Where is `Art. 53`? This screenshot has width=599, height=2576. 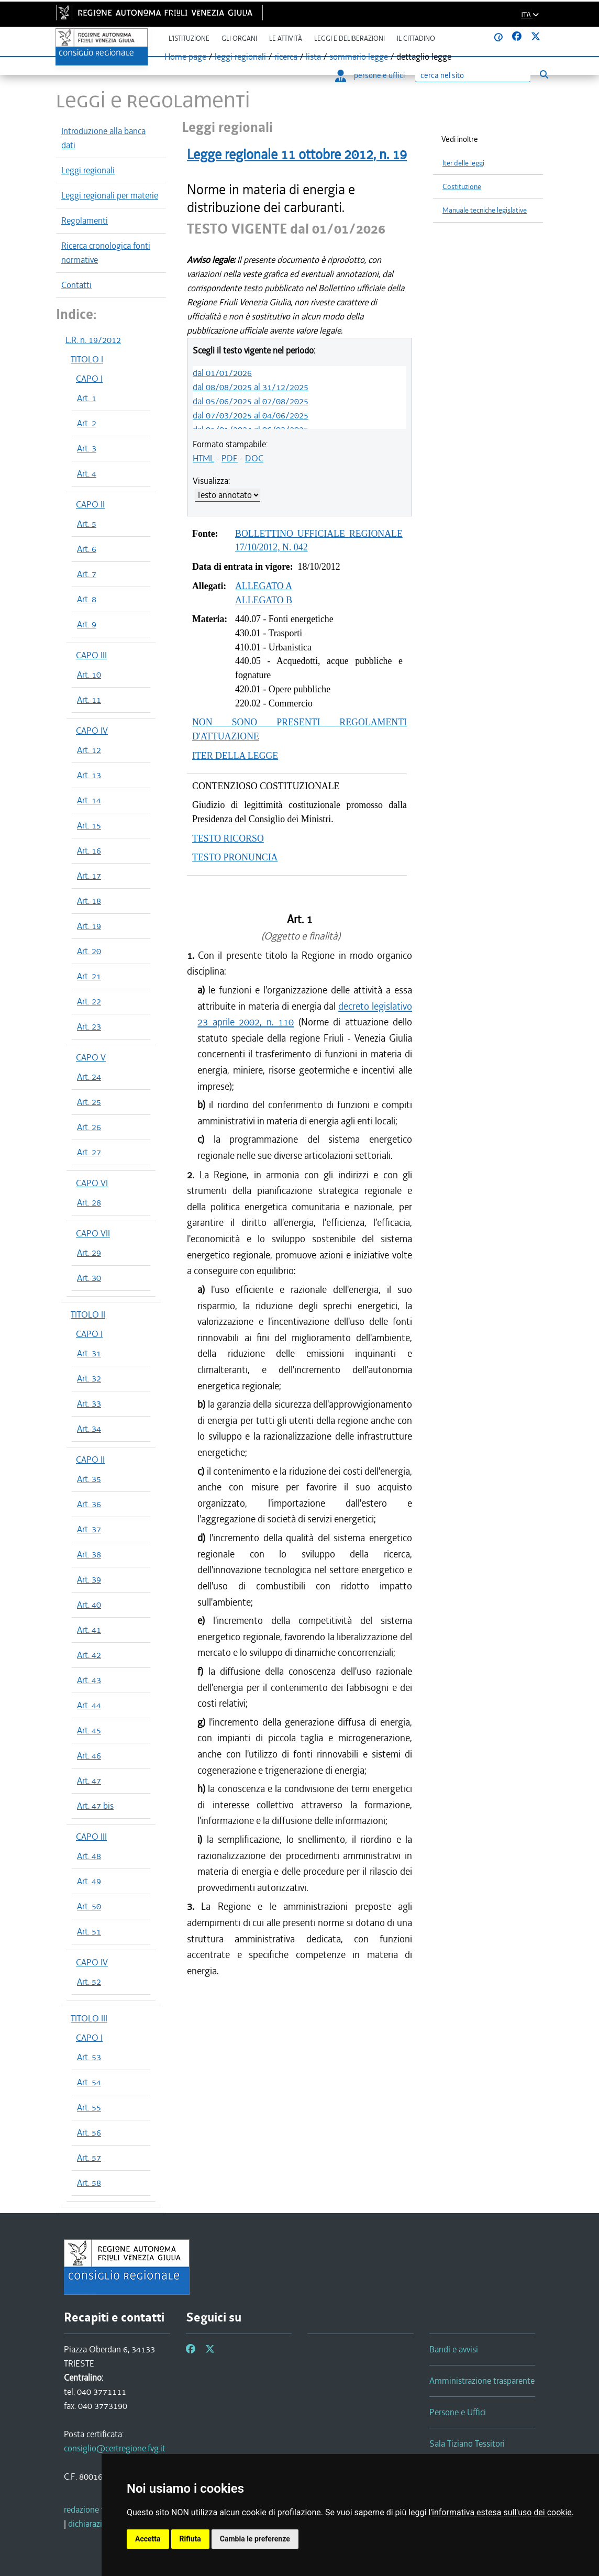
Art. 53 is located at coordinates (89, 2057).